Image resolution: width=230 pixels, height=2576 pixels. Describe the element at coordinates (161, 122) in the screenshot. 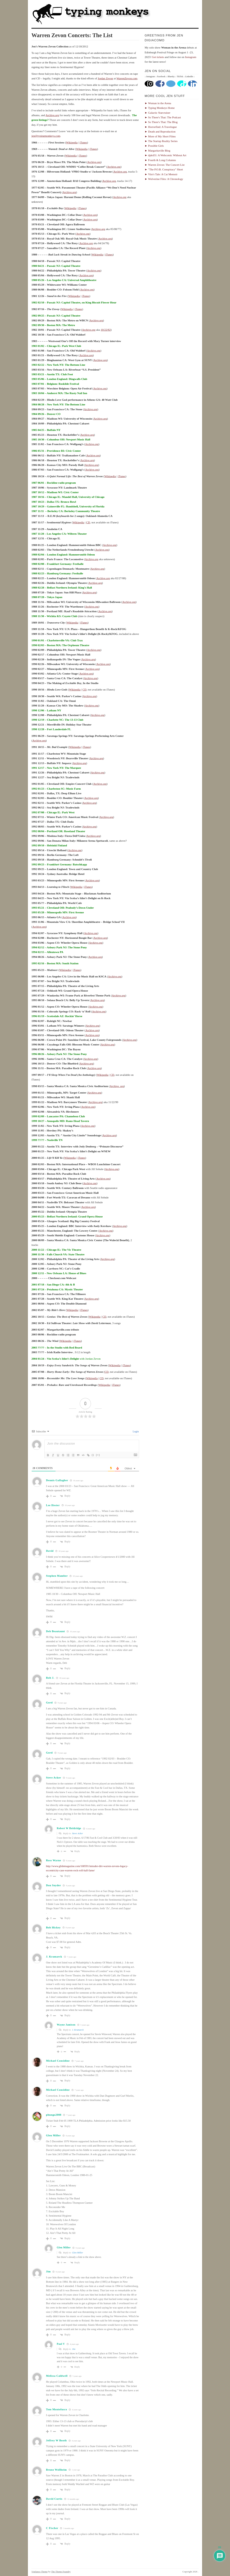

I see `► So There's That: The Blog` at that location.